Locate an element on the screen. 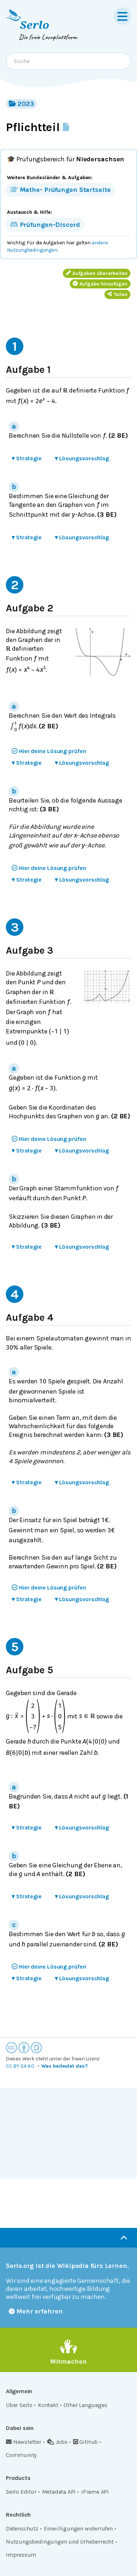 Image resolution: width=137 pixels, height=2576 pixels. 2023 is located at coordinates (21, 103).